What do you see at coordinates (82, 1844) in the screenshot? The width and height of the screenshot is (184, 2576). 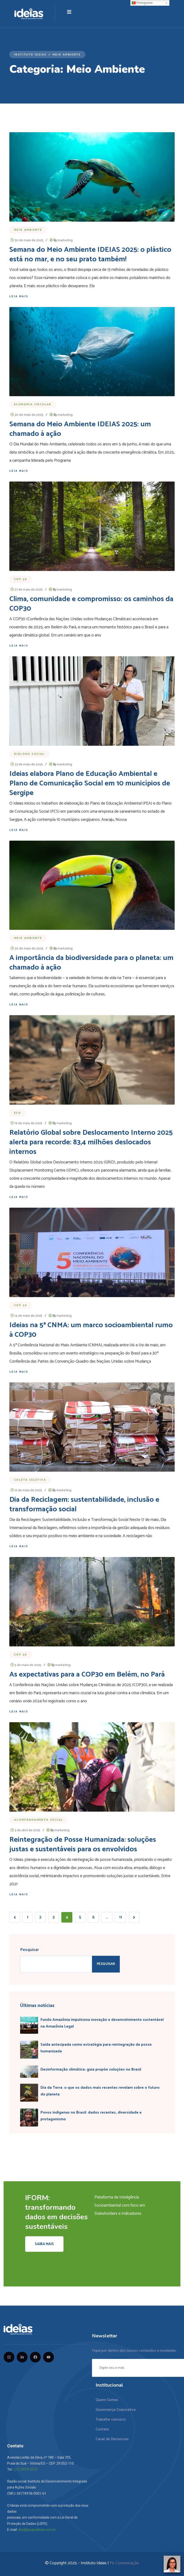 I see `Reintegração de Posse Humanizada: soluções justas e sustentáveis para os envolvidos` at bounding box center [82, 1844].